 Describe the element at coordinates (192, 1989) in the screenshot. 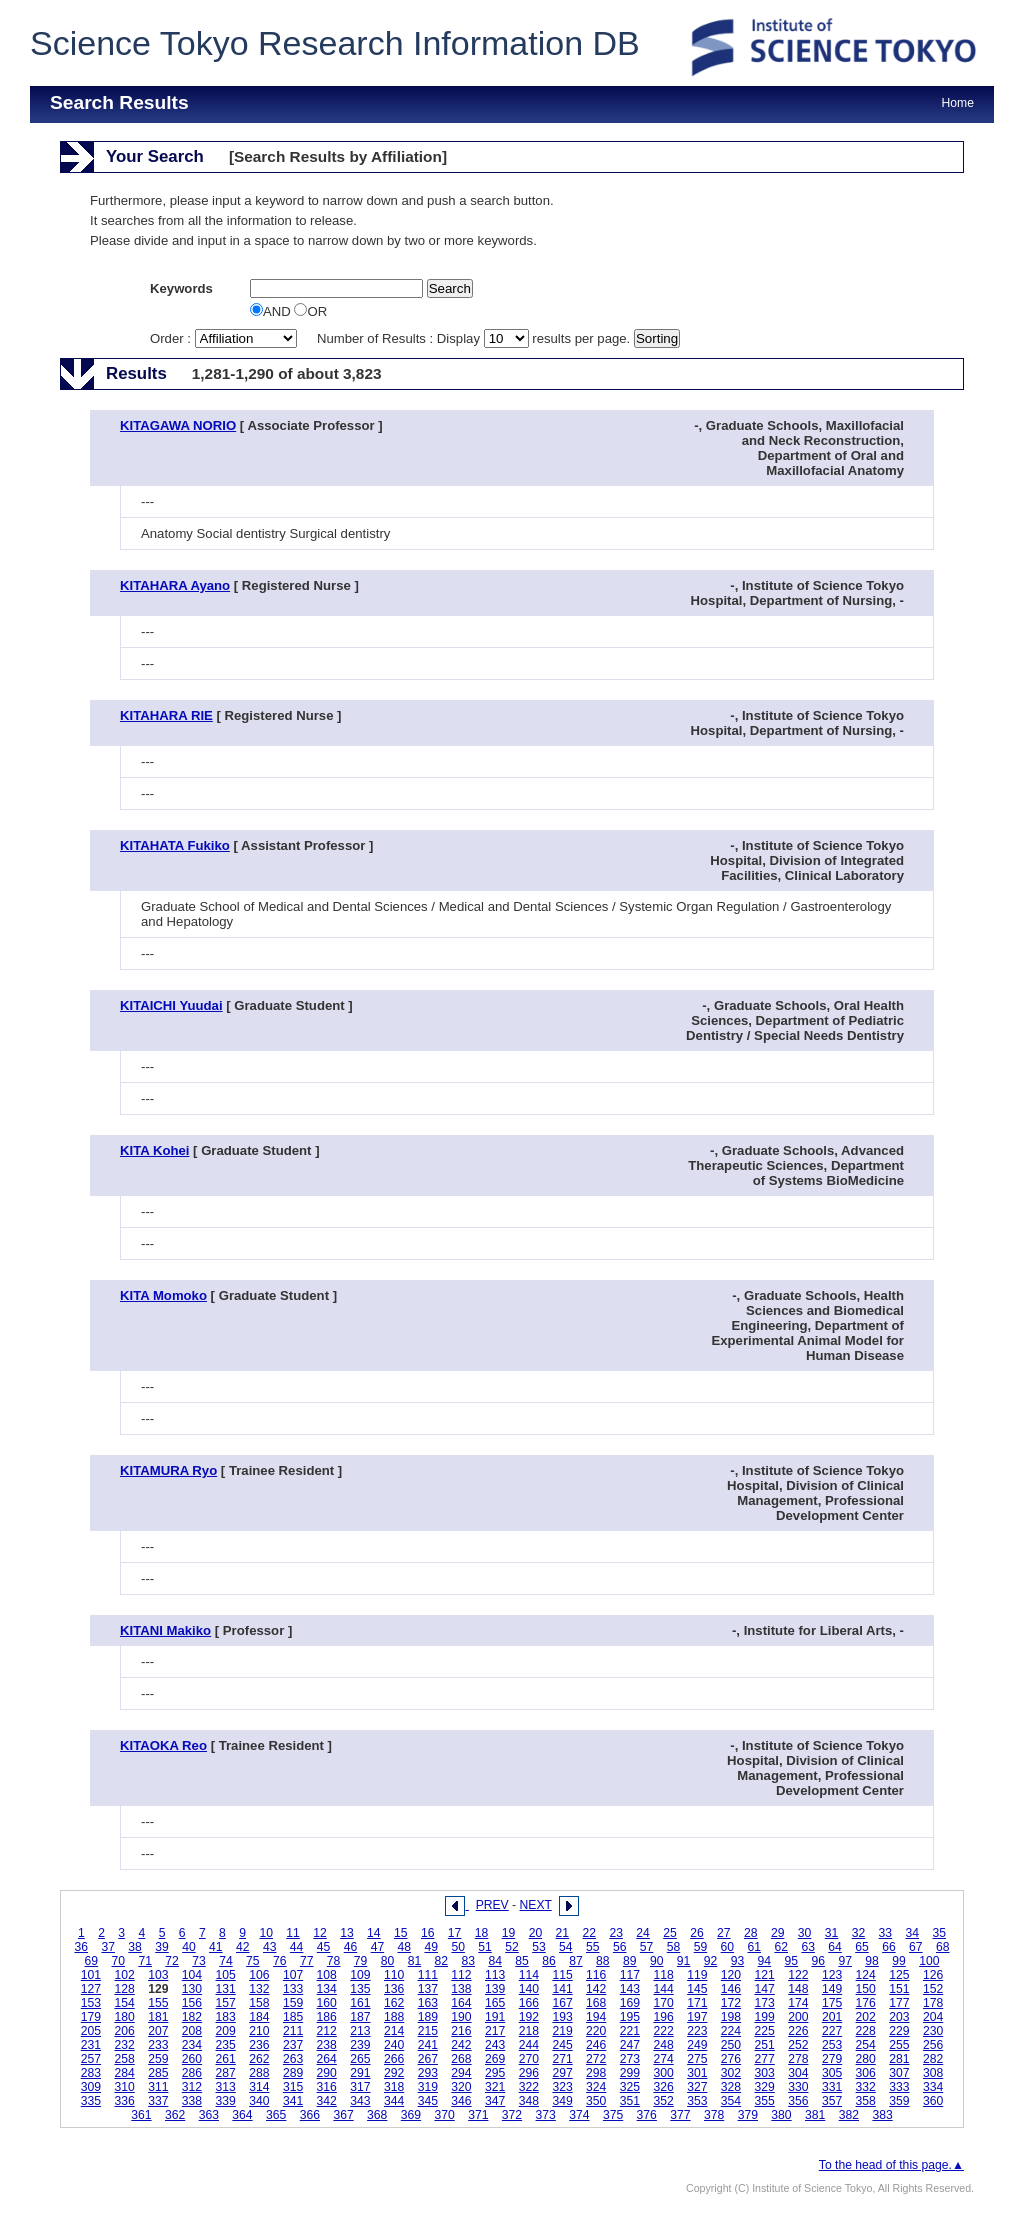

I see `130` at that location.